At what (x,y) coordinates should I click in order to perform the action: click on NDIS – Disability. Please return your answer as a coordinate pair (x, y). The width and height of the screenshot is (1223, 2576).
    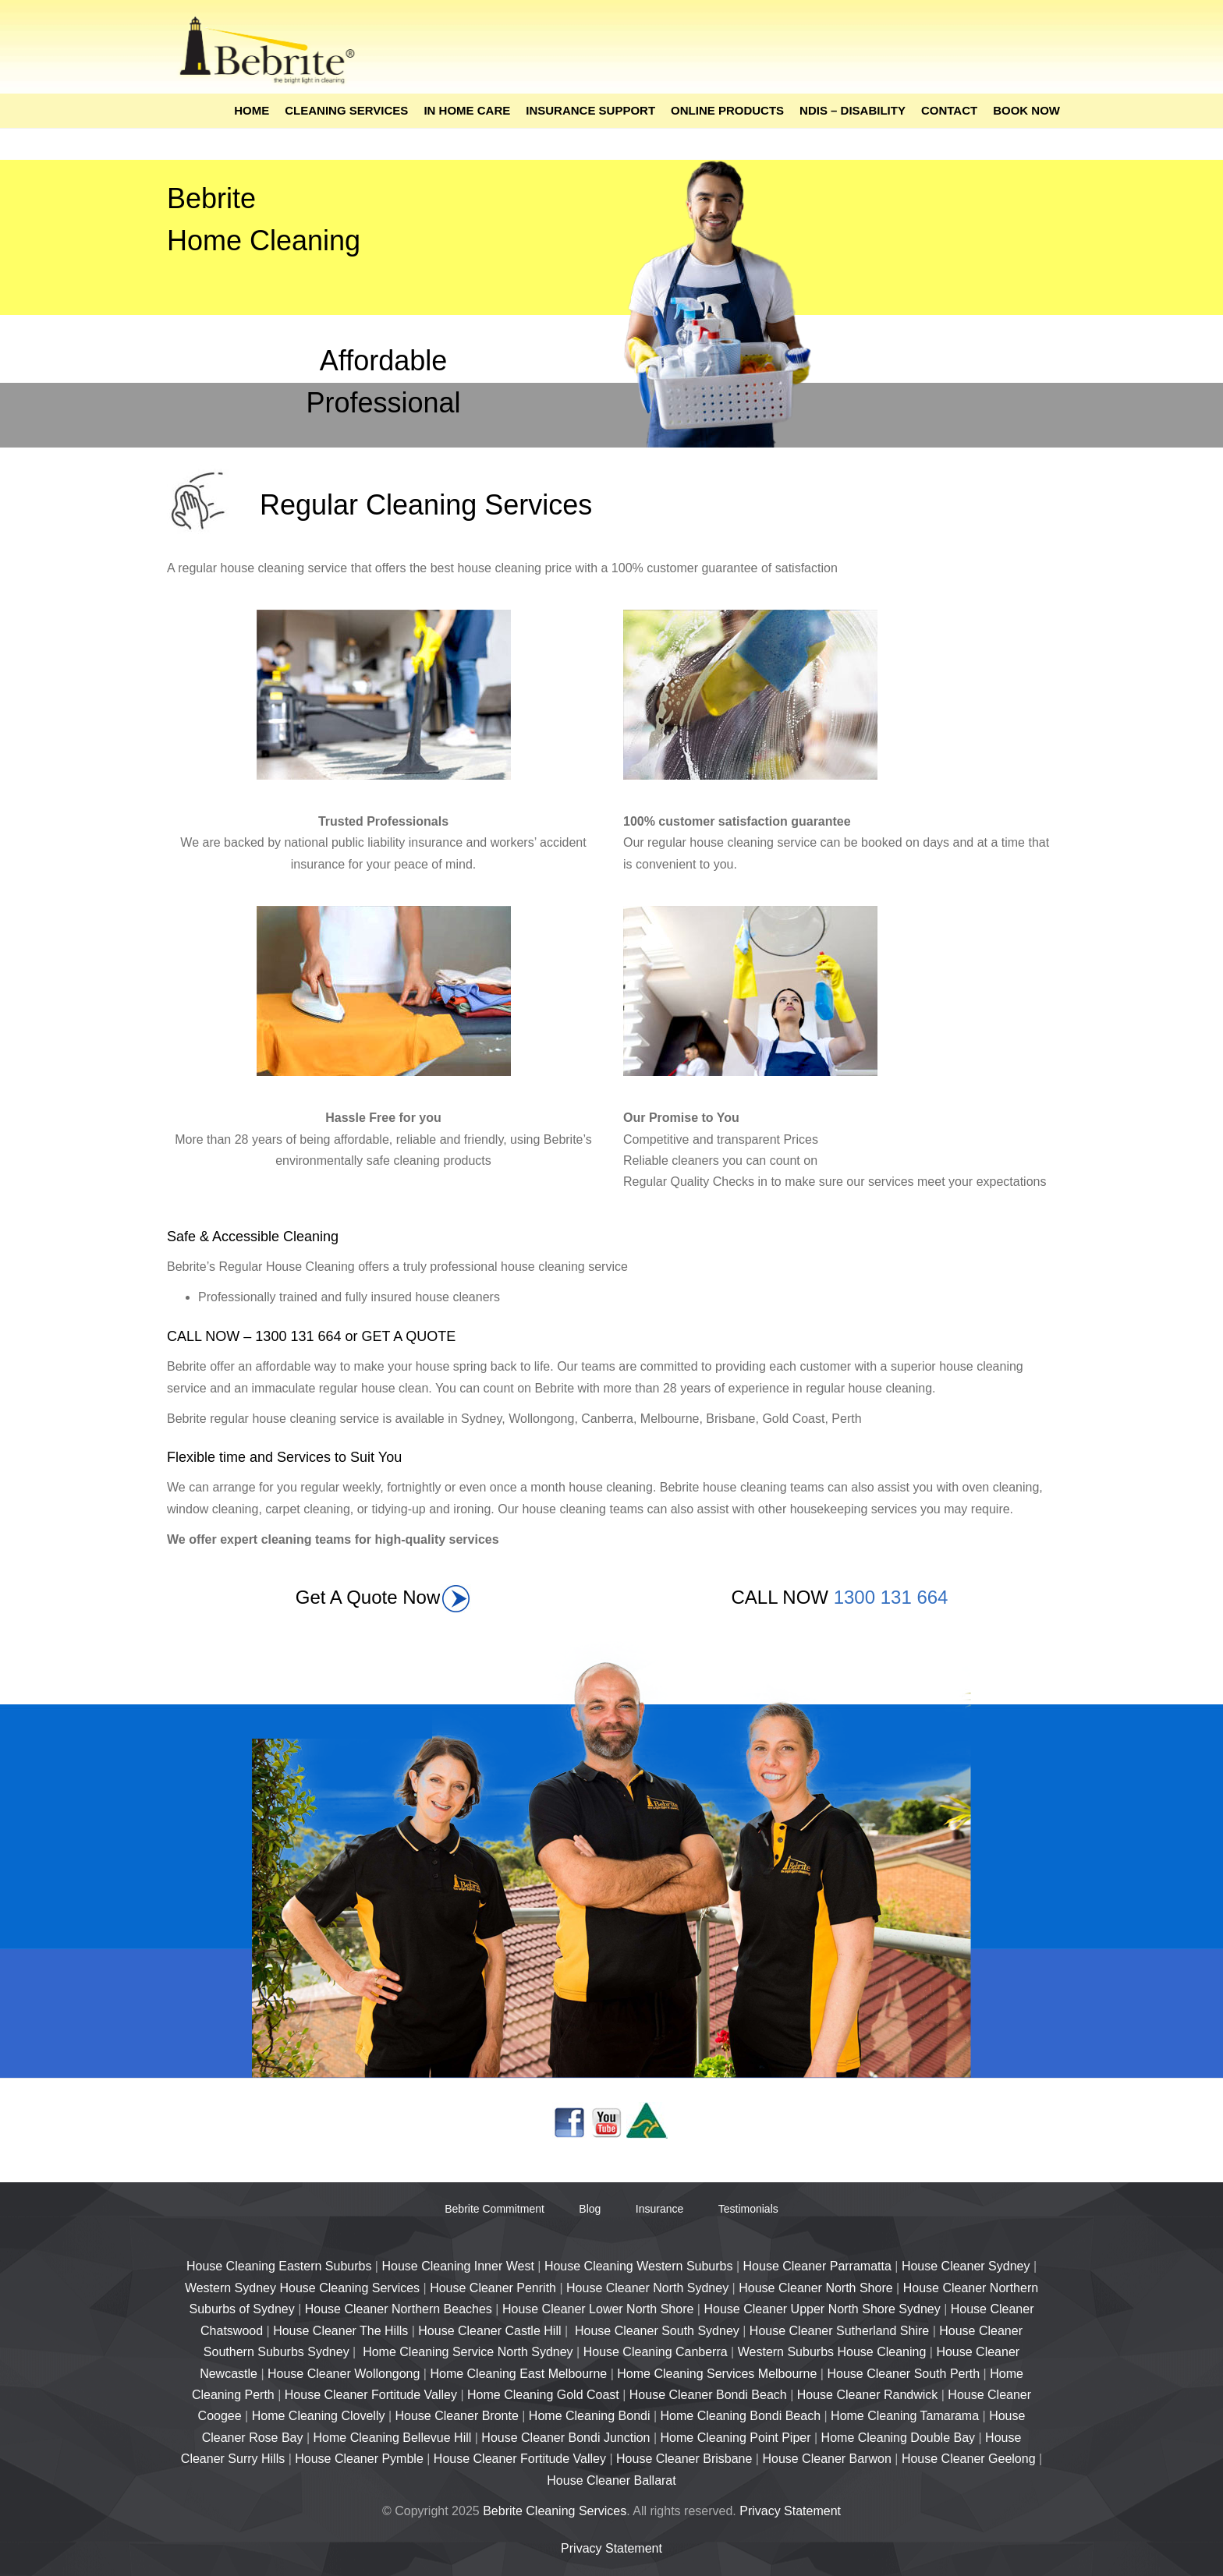
    Looking at the image, I should click on (852, 110).